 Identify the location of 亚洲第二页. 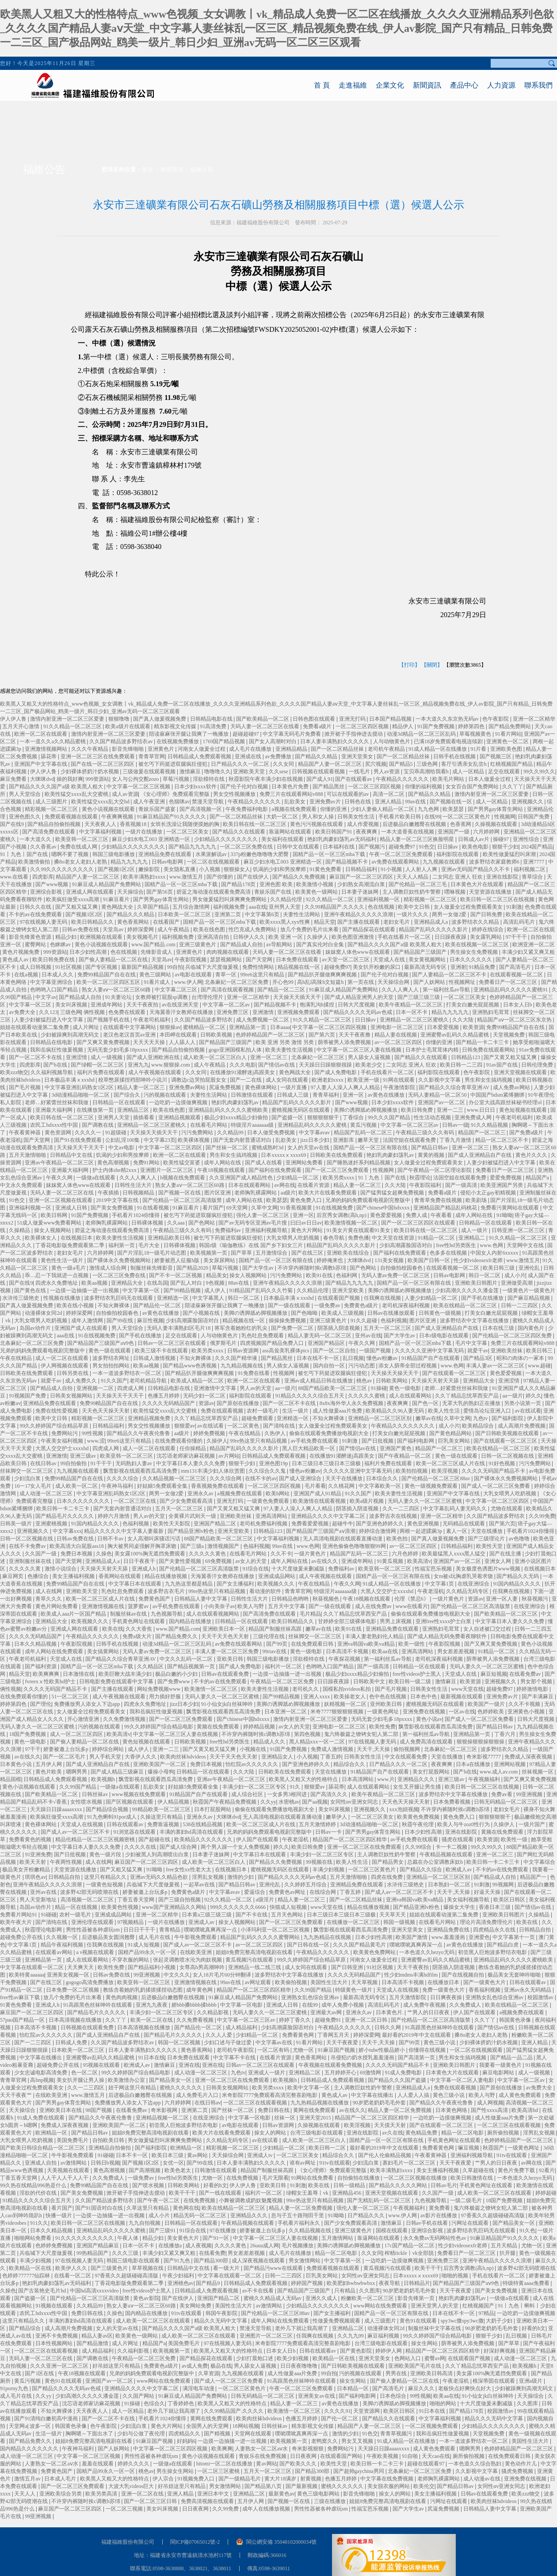
(228, 914).